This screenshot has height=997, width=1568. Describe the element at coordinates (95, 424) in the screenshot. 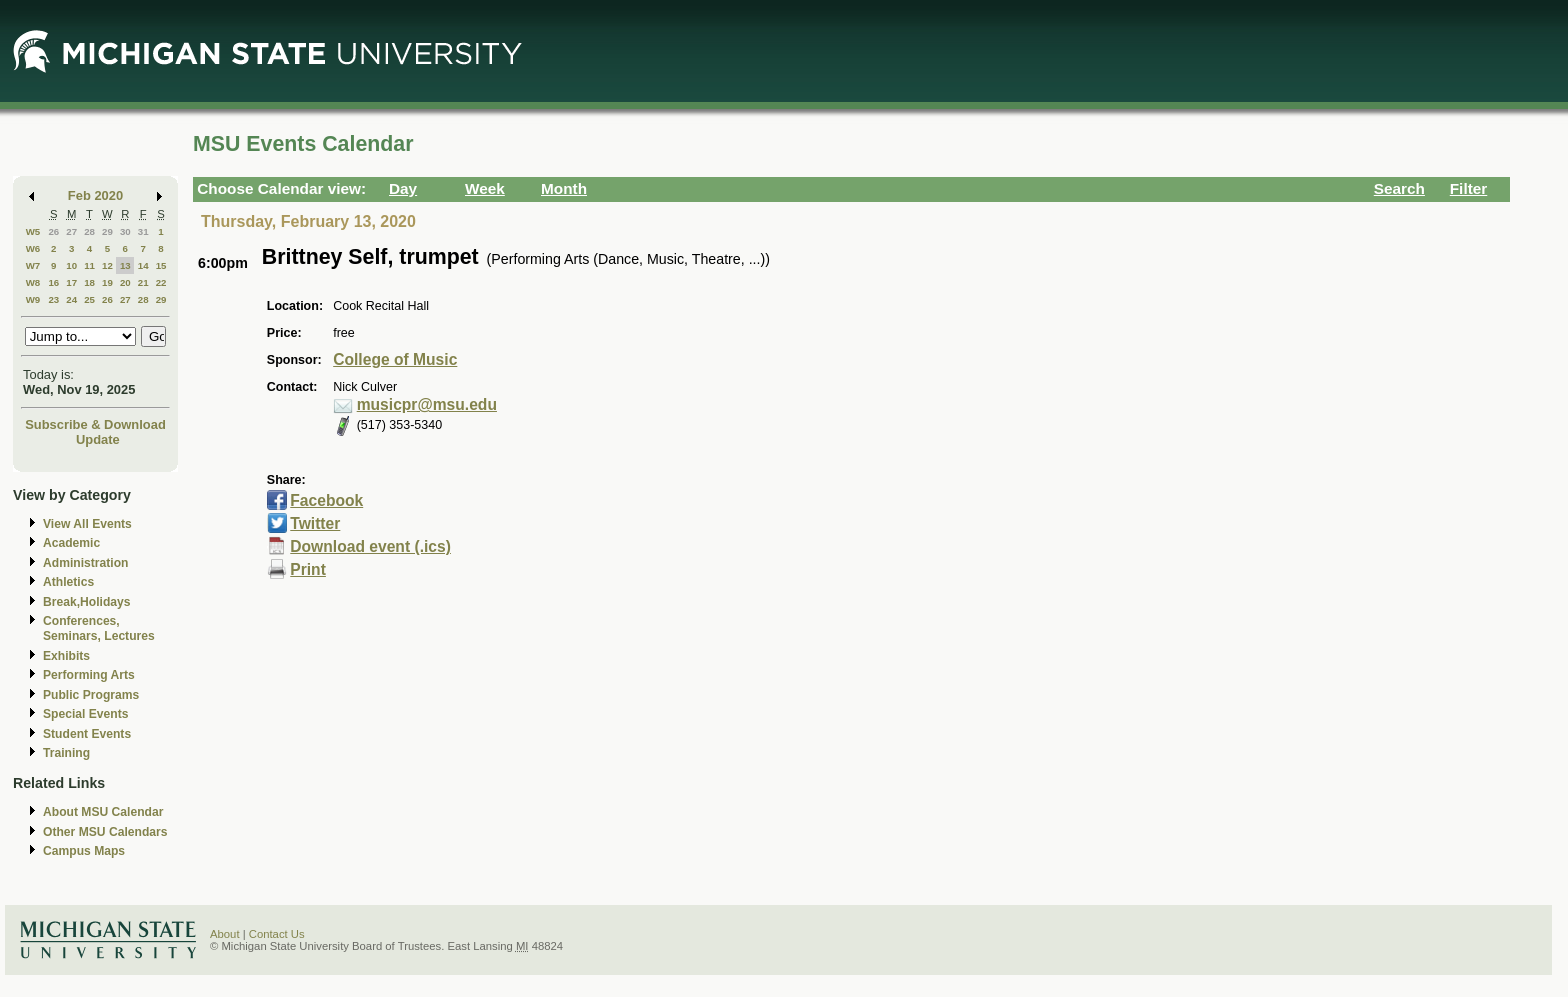

I see `Subscribe & Download` at that location.